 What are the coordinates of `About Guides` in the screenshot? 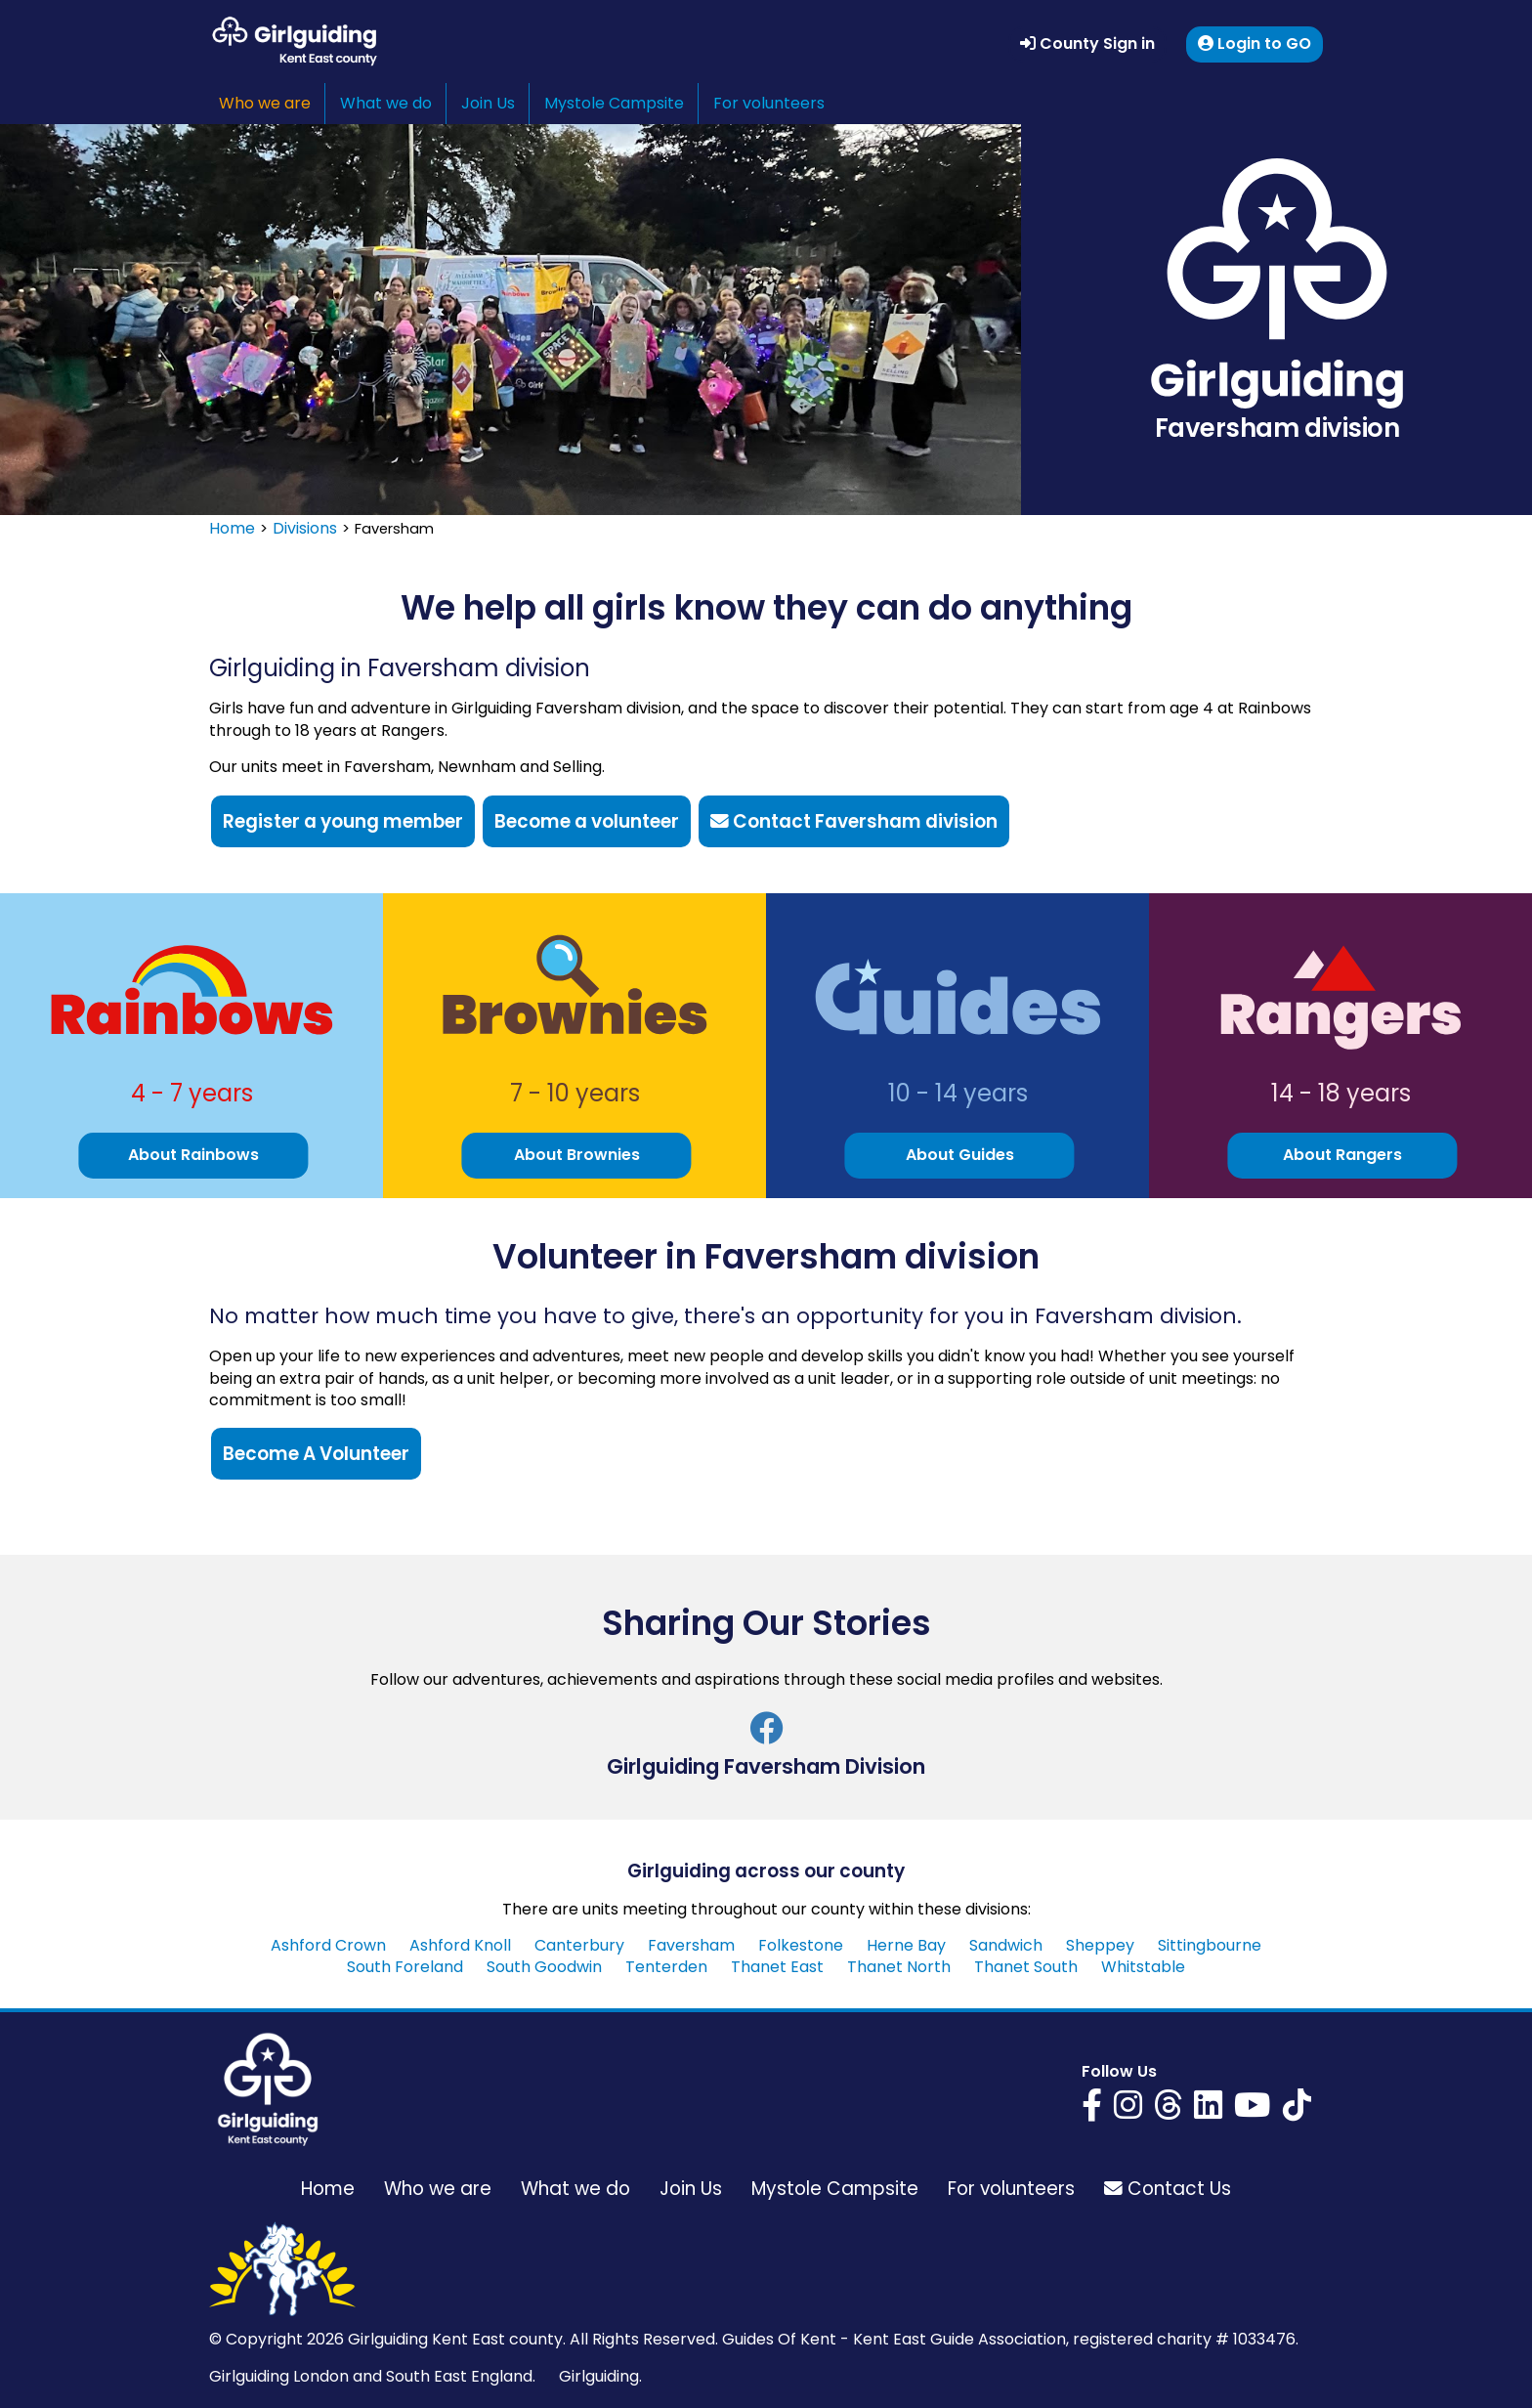 It's located at (960, 1154).